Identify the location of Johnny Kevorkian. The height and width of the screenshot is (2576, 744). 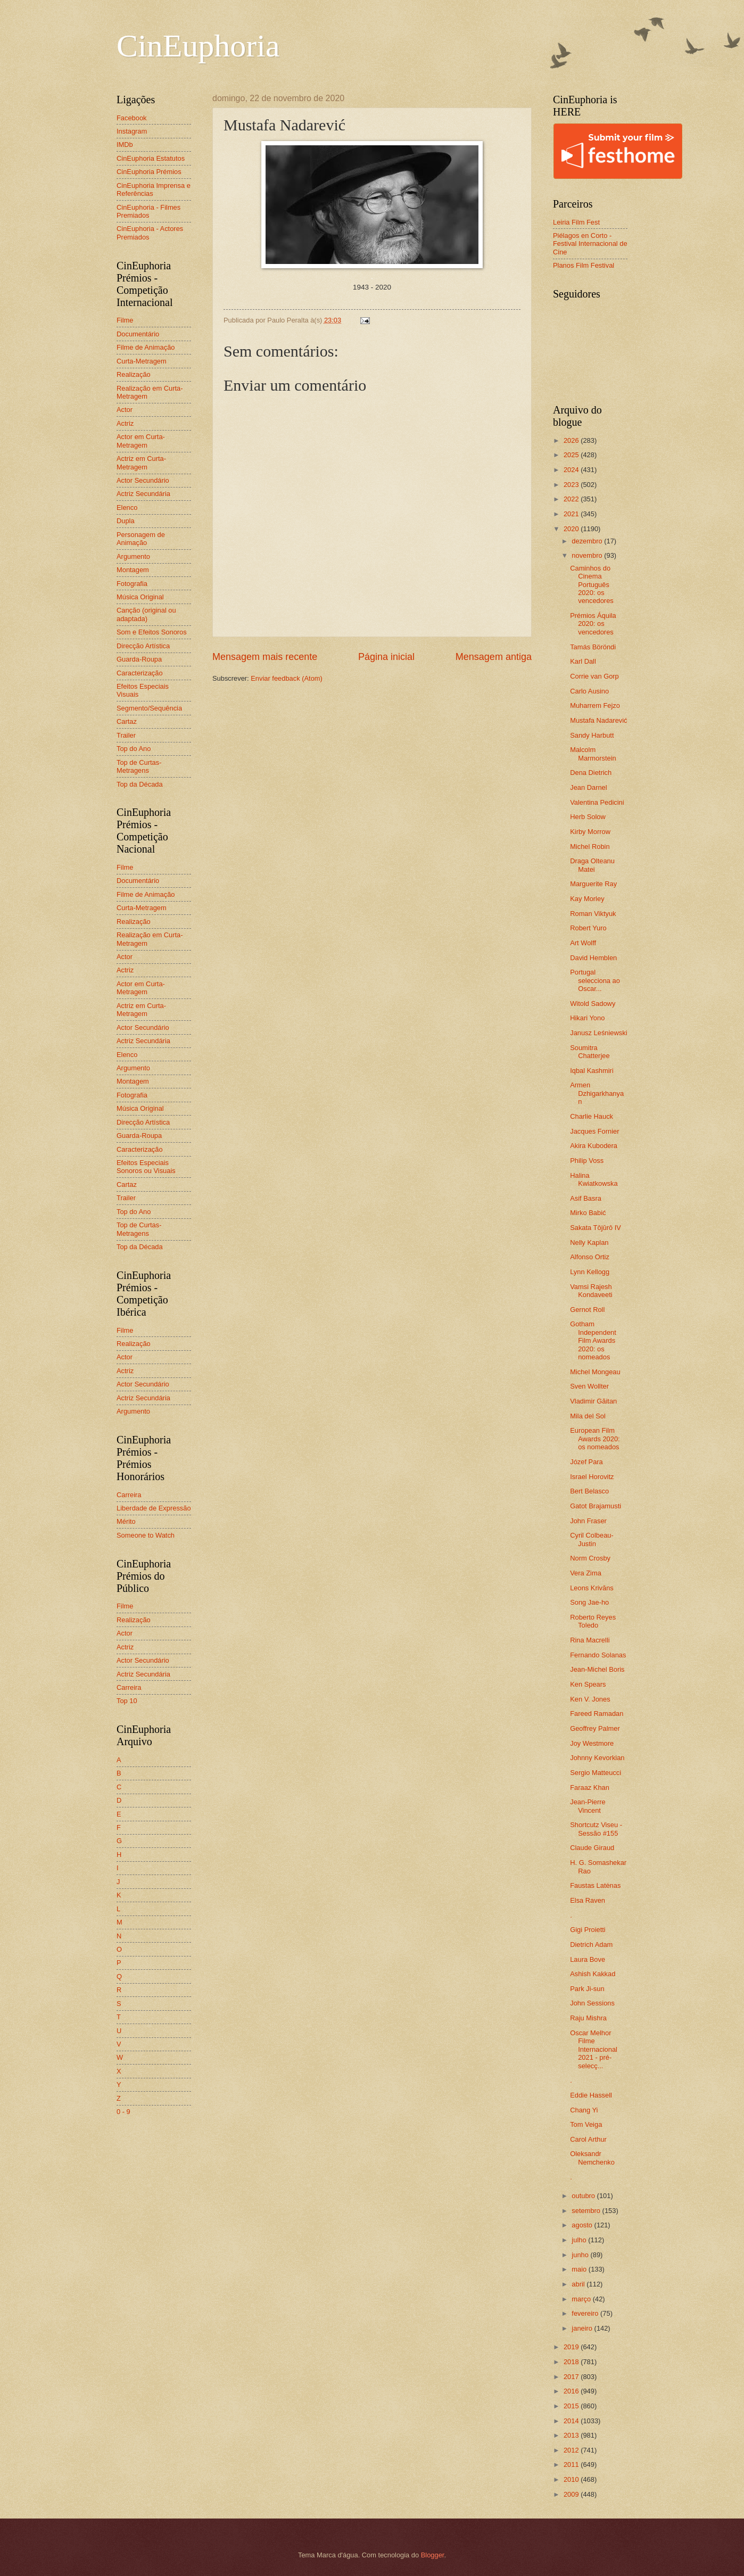
(597, 1758).